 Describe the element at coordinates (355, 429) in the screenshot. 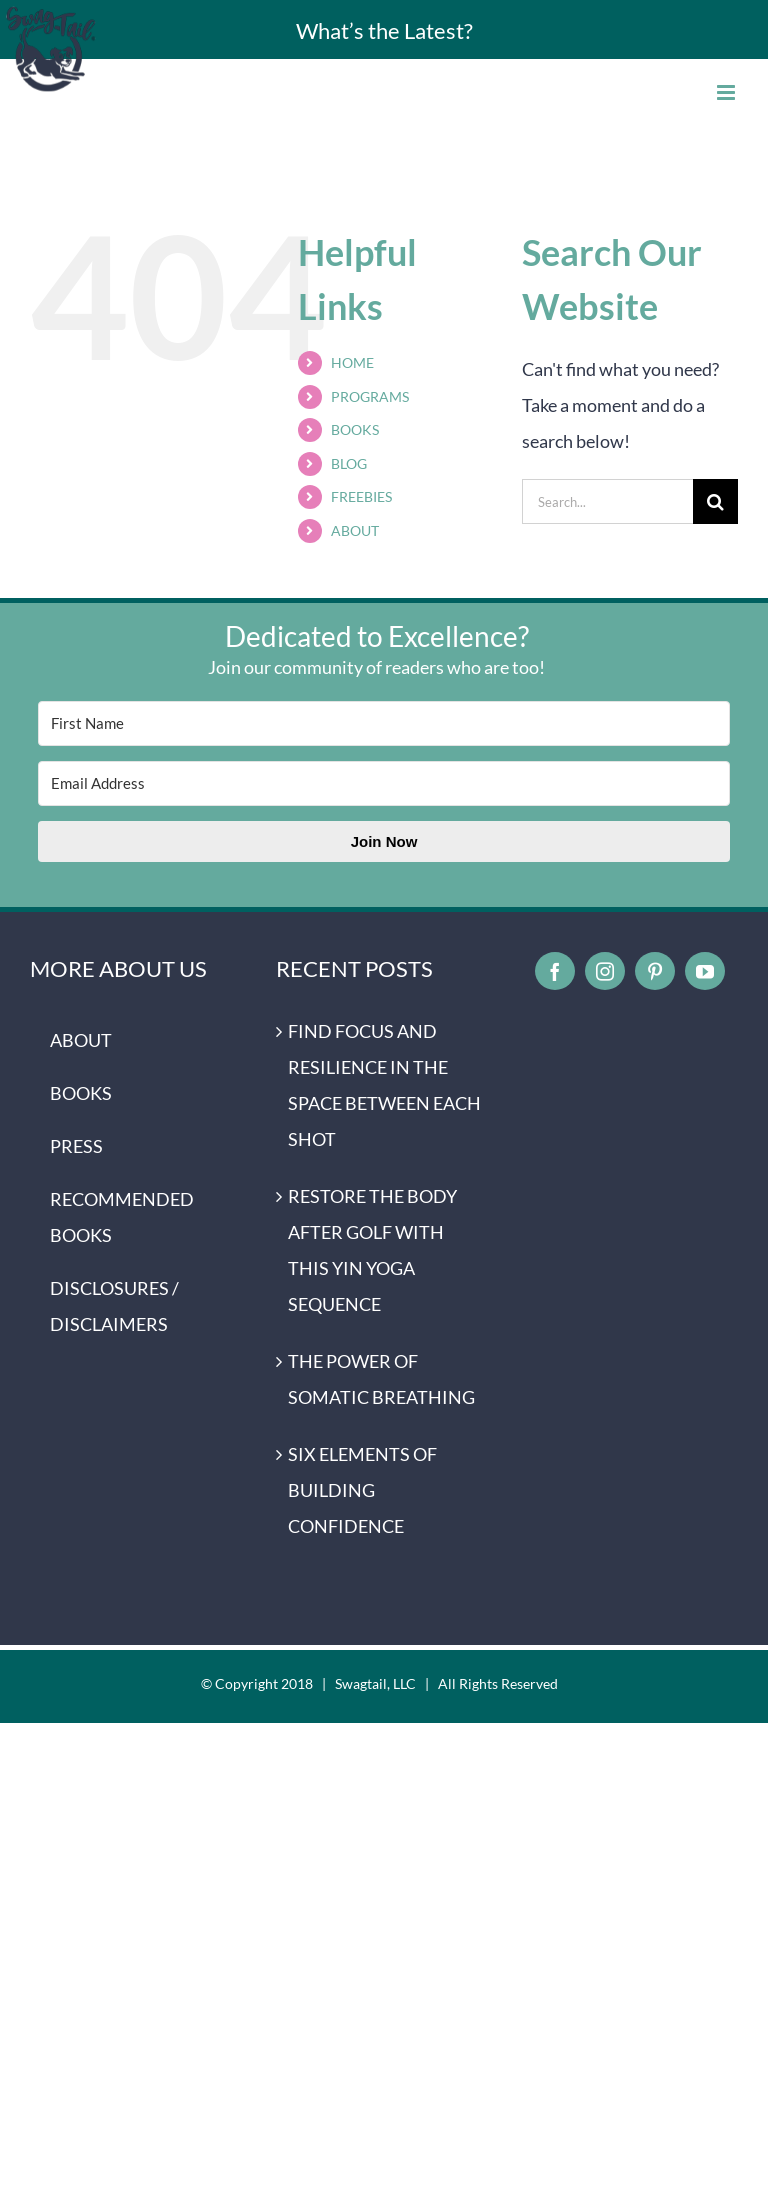

I see `BOOKS` at that location.